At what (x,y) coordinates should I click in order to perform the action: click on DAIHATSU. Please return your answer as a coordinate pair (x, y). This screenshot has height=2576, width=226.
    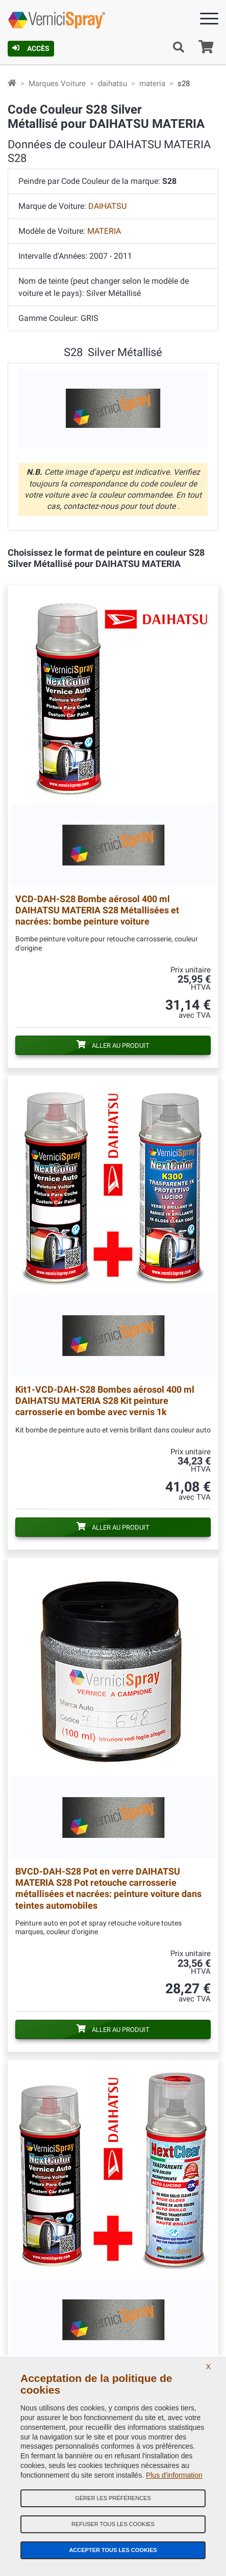
    Looking at the image, I should click on (107, 206).